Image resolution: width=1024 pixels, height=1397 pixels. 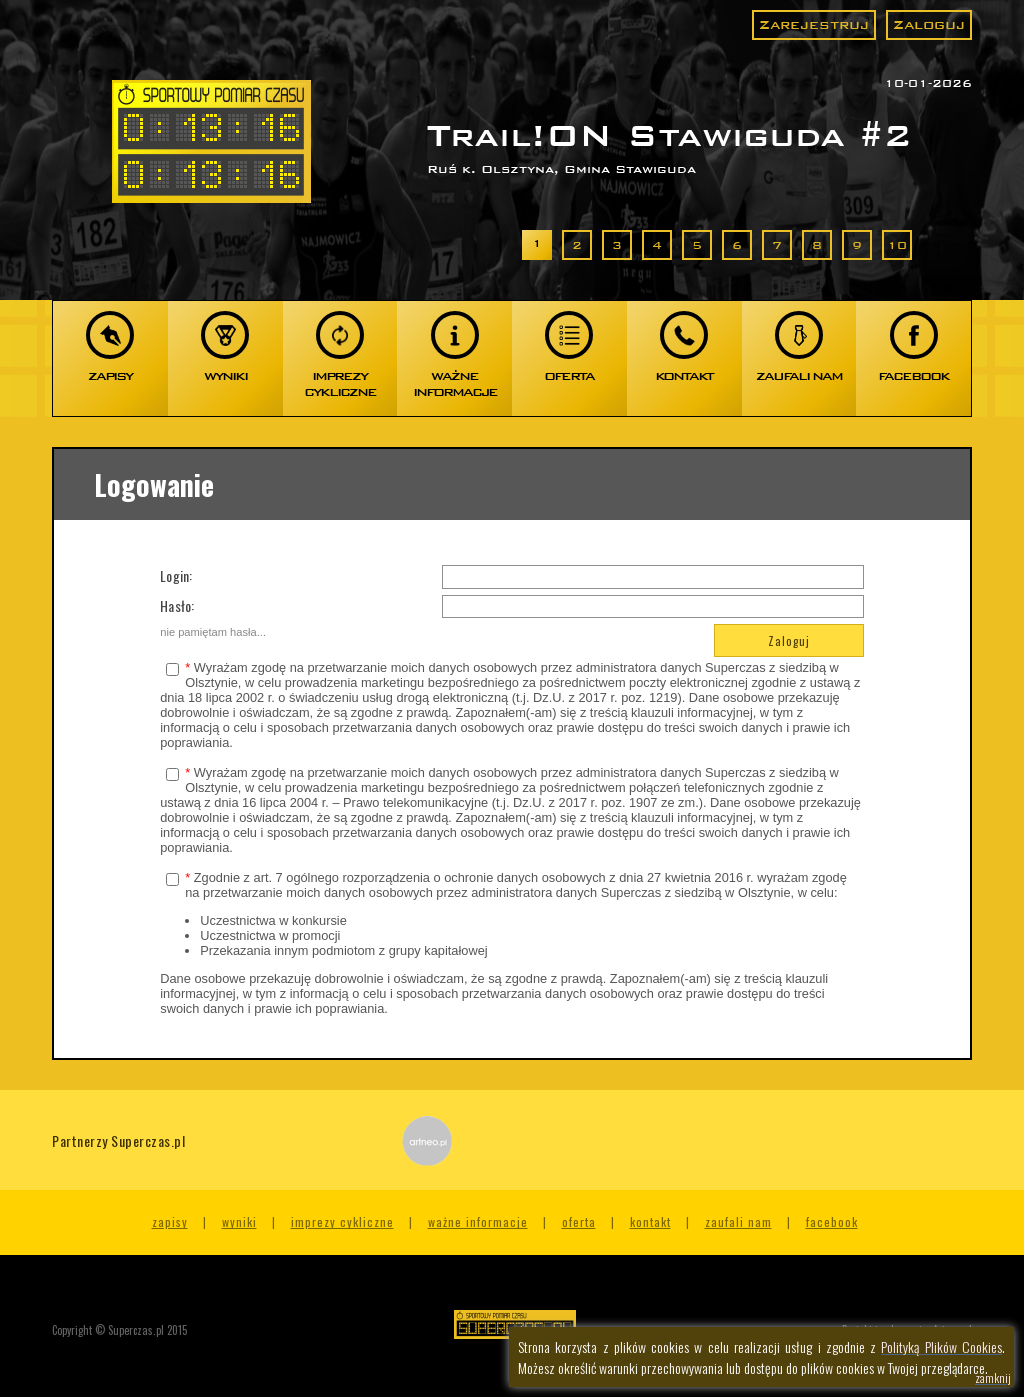 What do you see at coordinates (177, 605) in the screenshot?
I see `Hasło:` at bounding box center [177, 605].